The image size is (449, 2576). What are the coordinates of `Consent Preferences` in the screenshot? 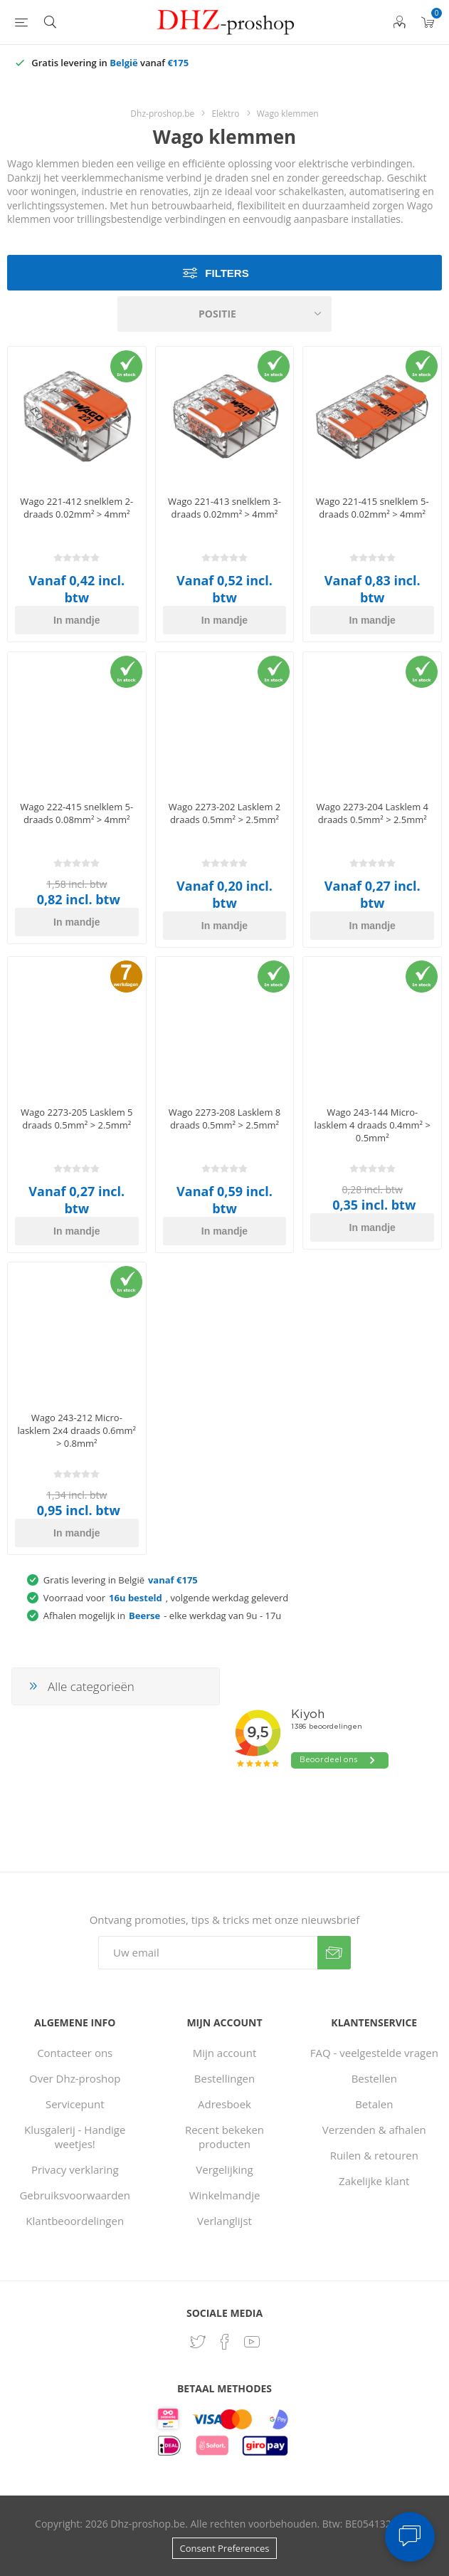 It's located at (225, 2548).